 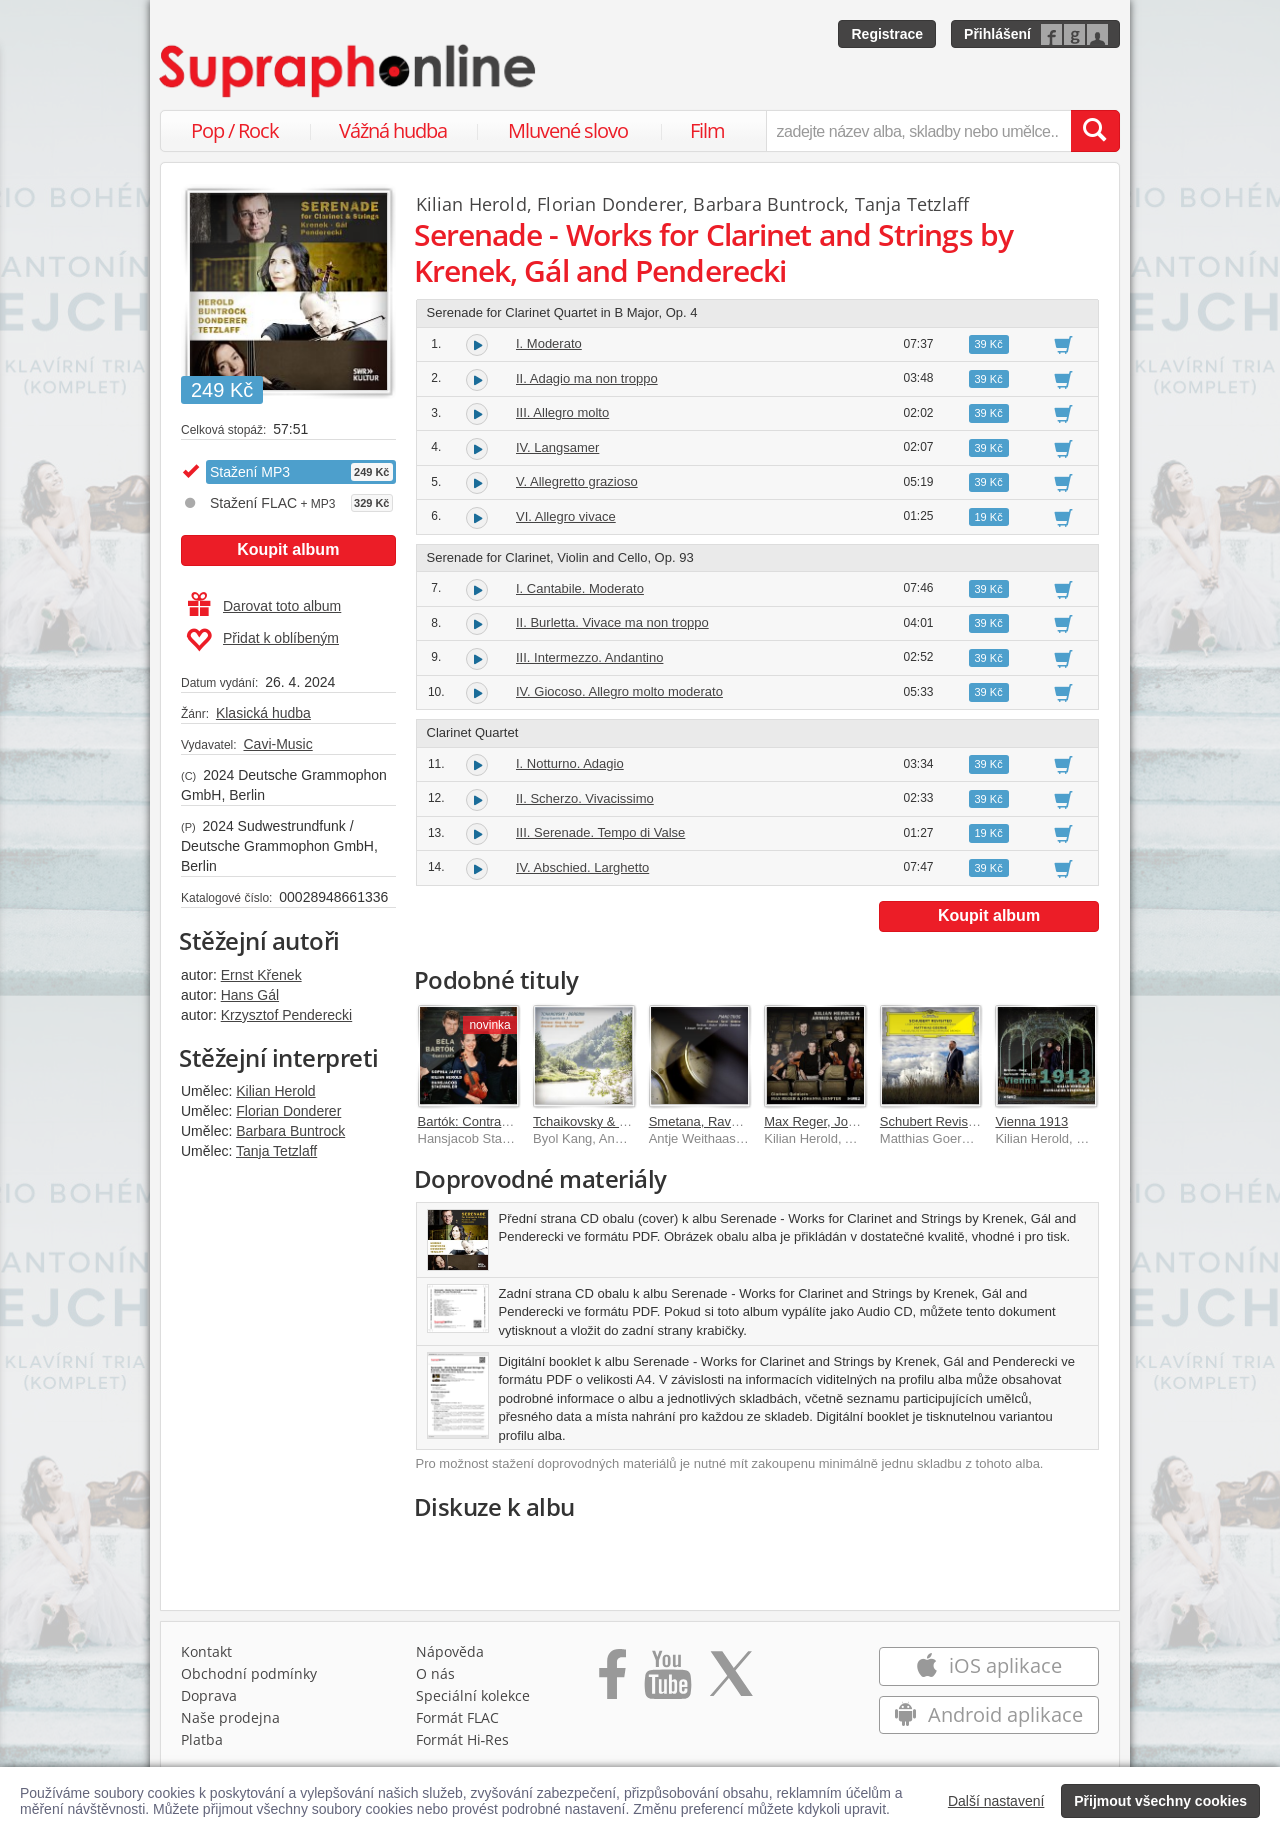 I want to click on Krzysztof Penderecki, so click(x=287, y=1015).